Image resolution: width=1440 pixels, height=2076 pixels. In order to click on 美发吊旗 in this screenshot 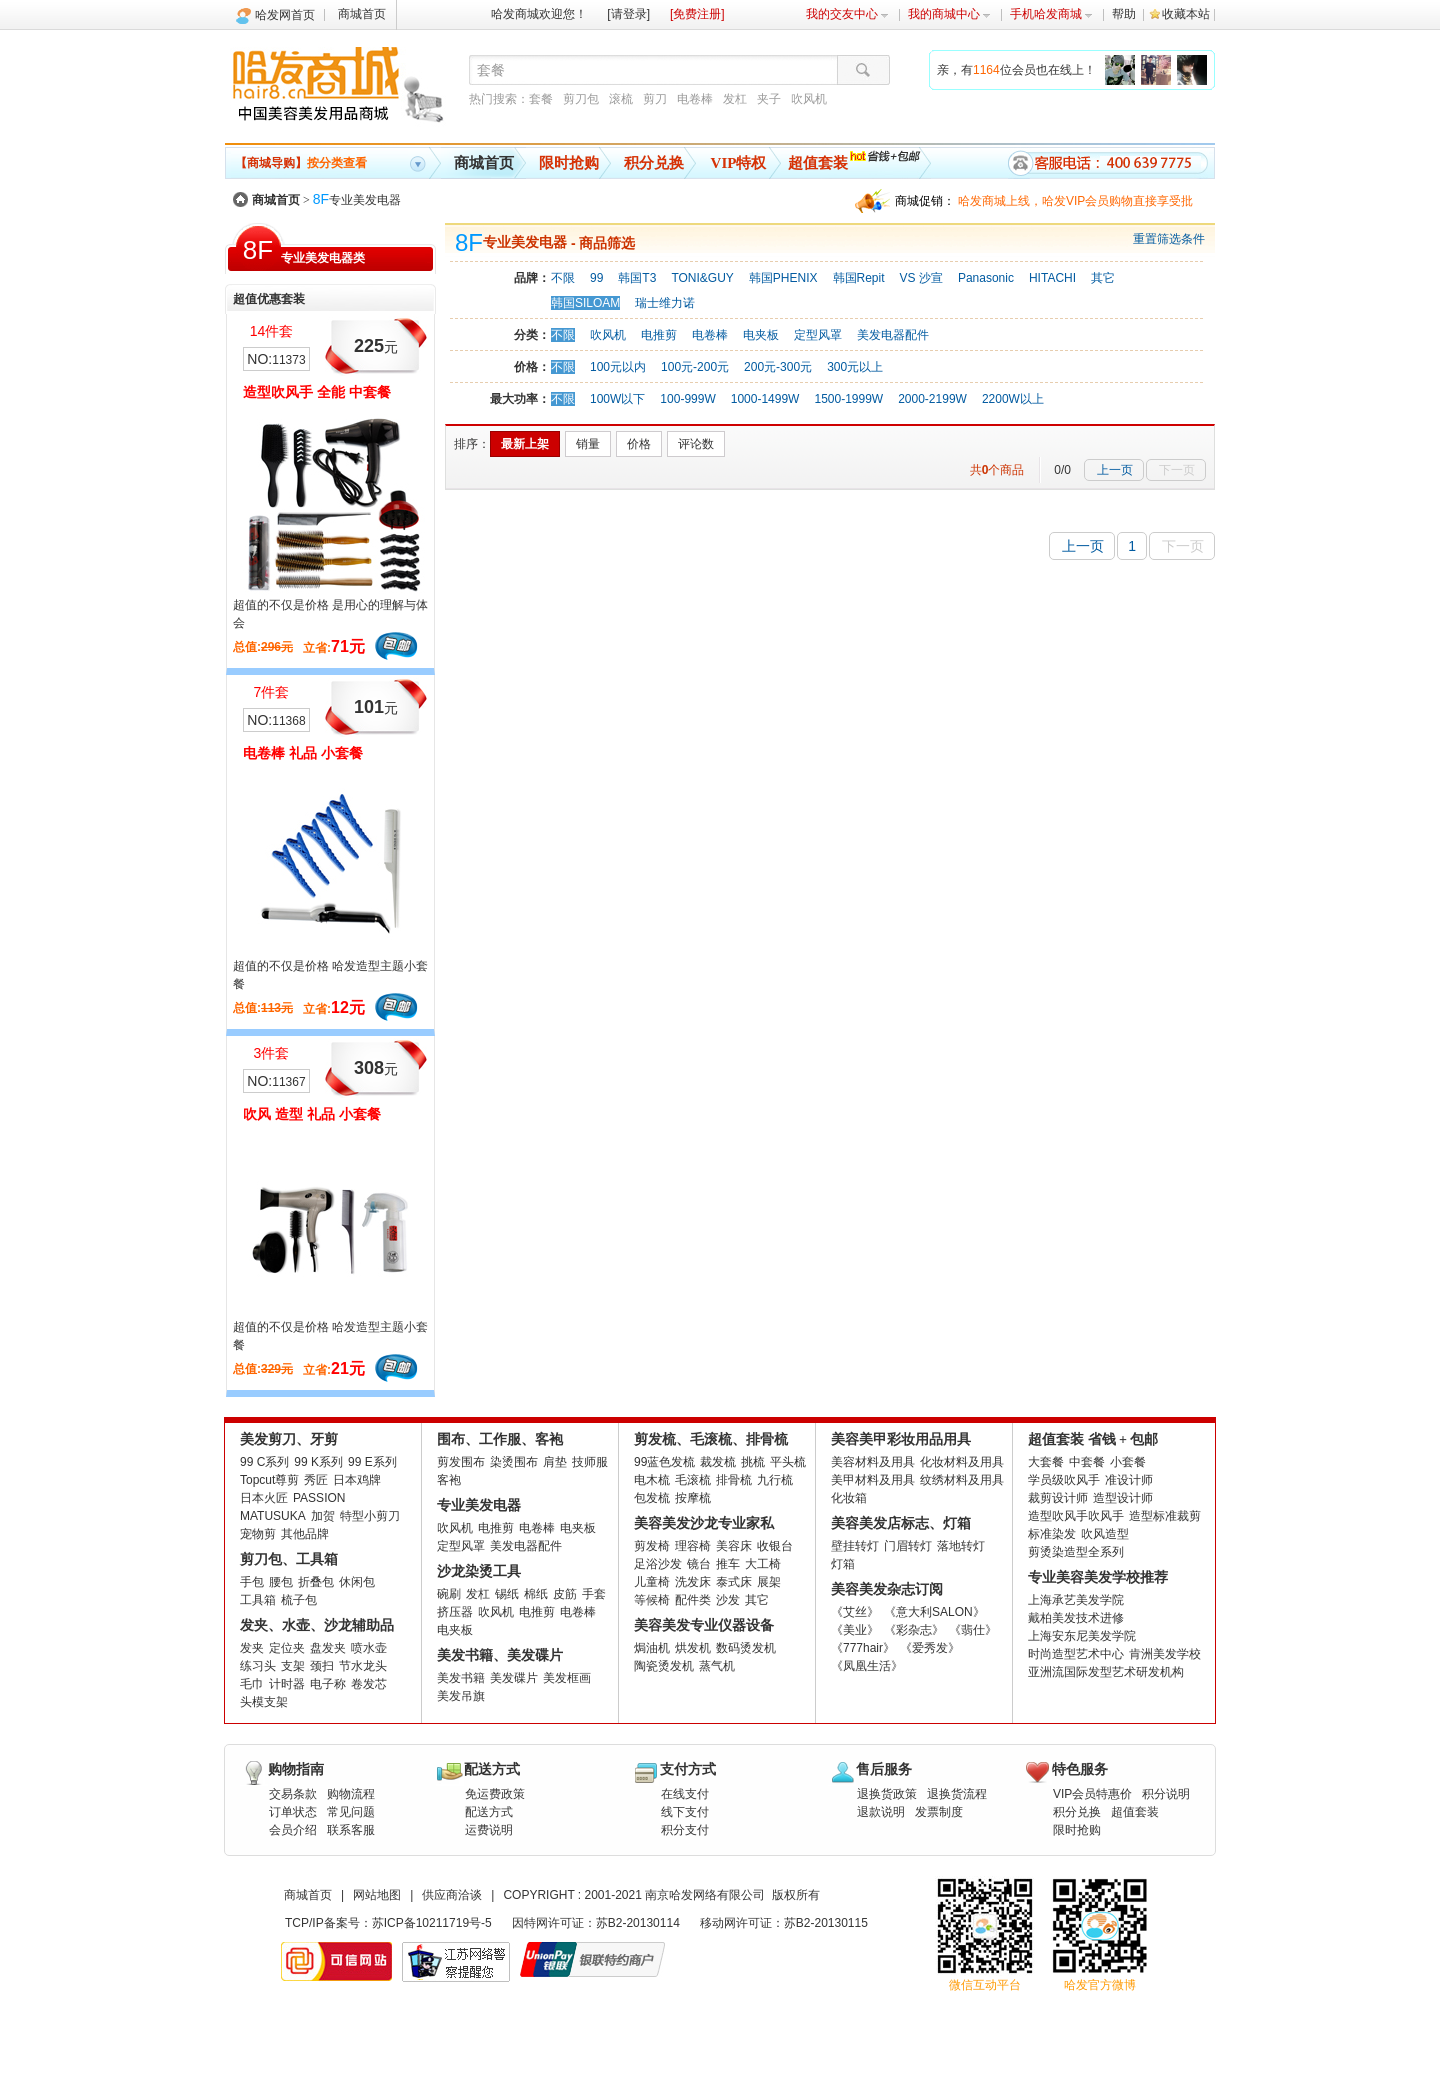, I will do `click(461, 1696)`.